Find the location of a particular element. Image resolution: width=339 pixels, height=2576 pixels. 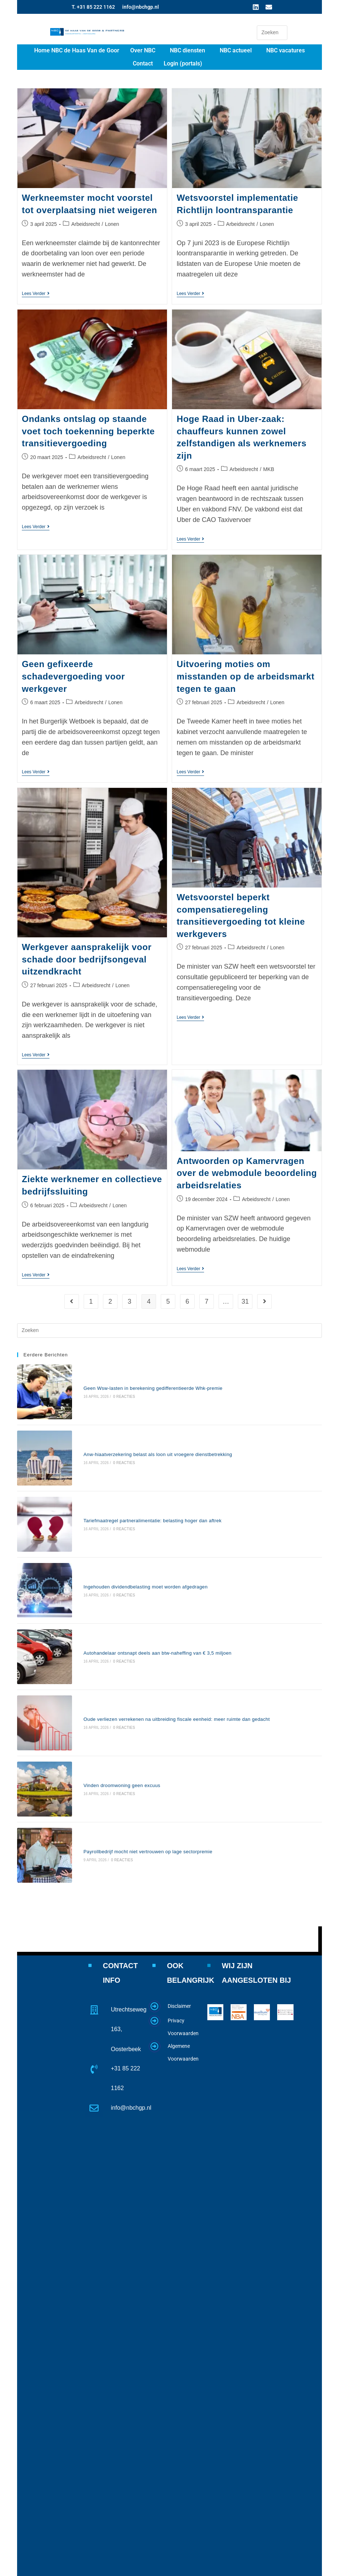

Vinden droomwoning geen excuus is located at coordinates (103, 1675).